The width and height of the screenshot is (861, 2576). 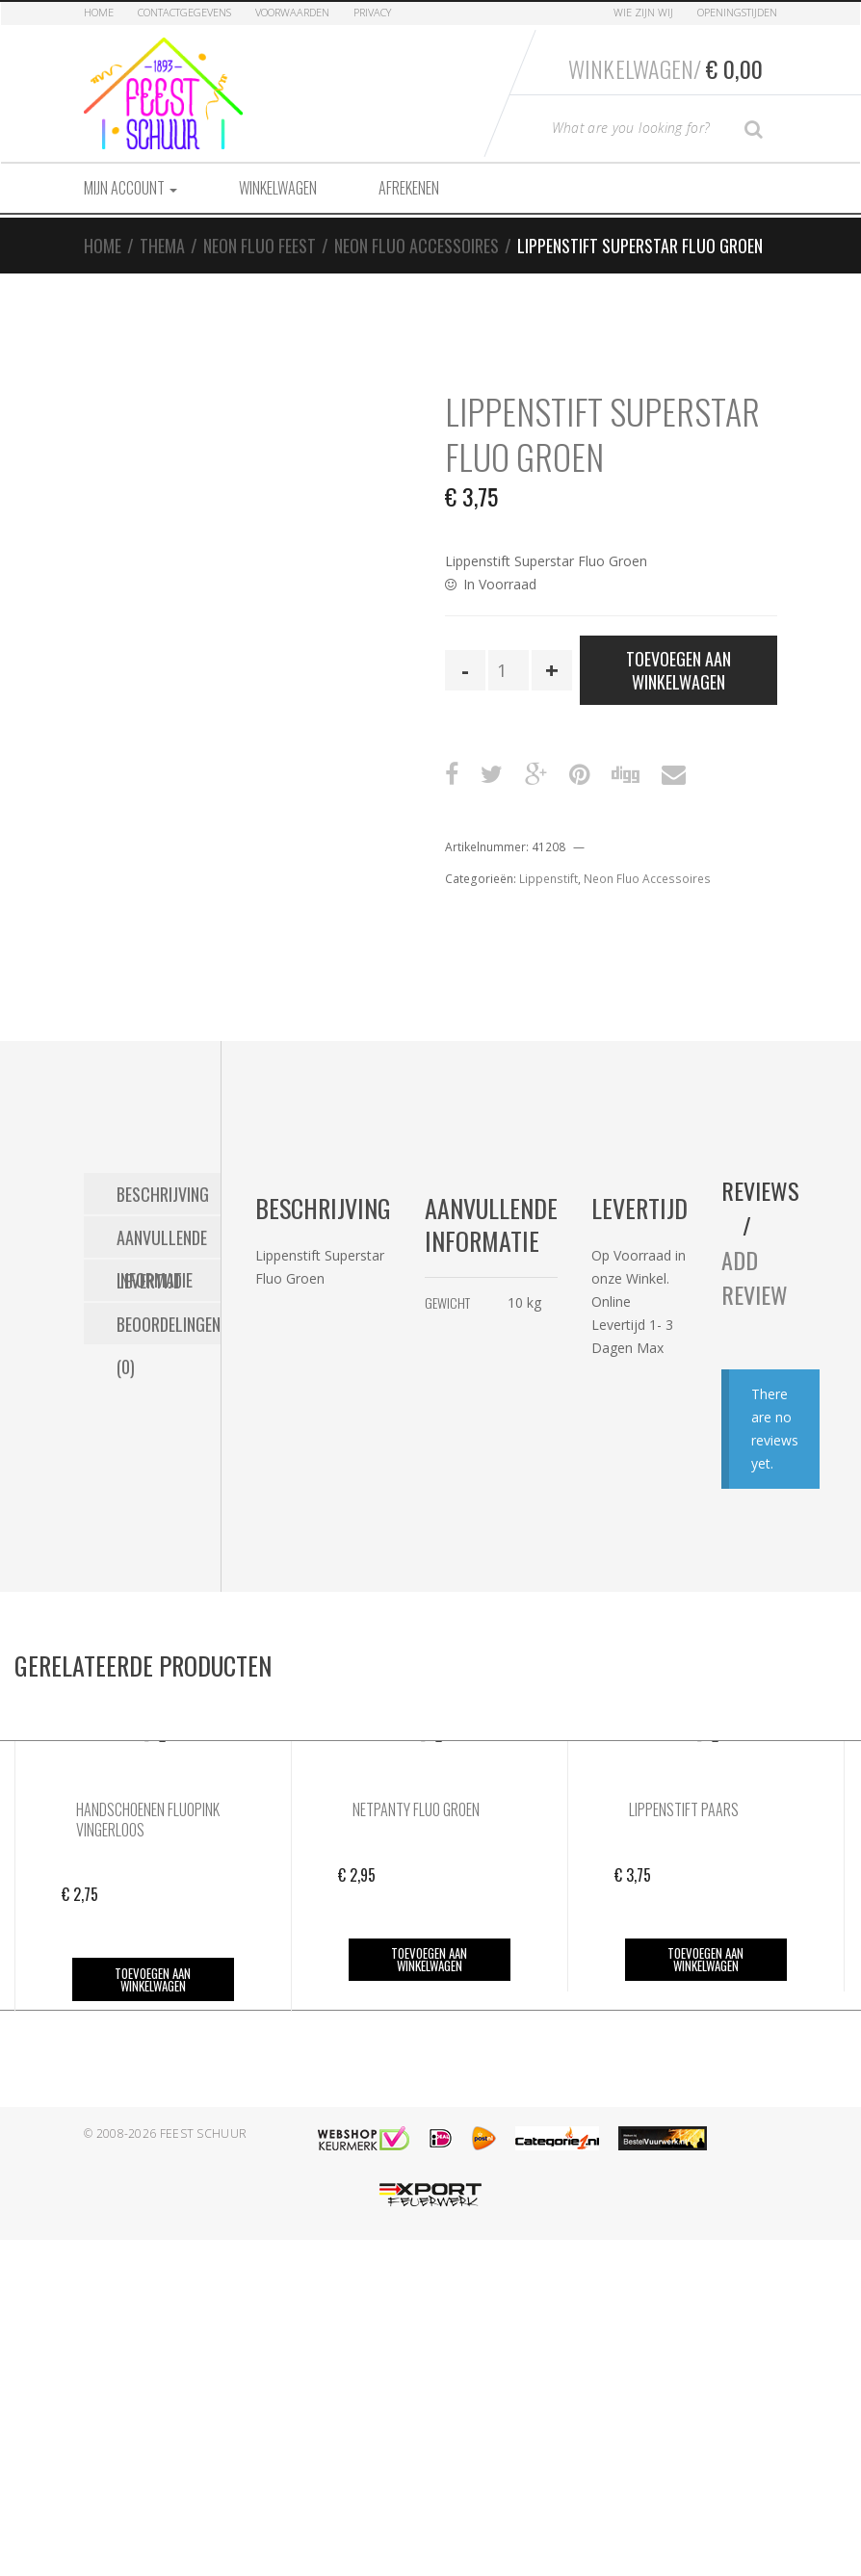 What do you see at coordinates (416, 245) in the screenshot?
I see `Neon Fluo Accessoires` at bounding box center [416, 245].